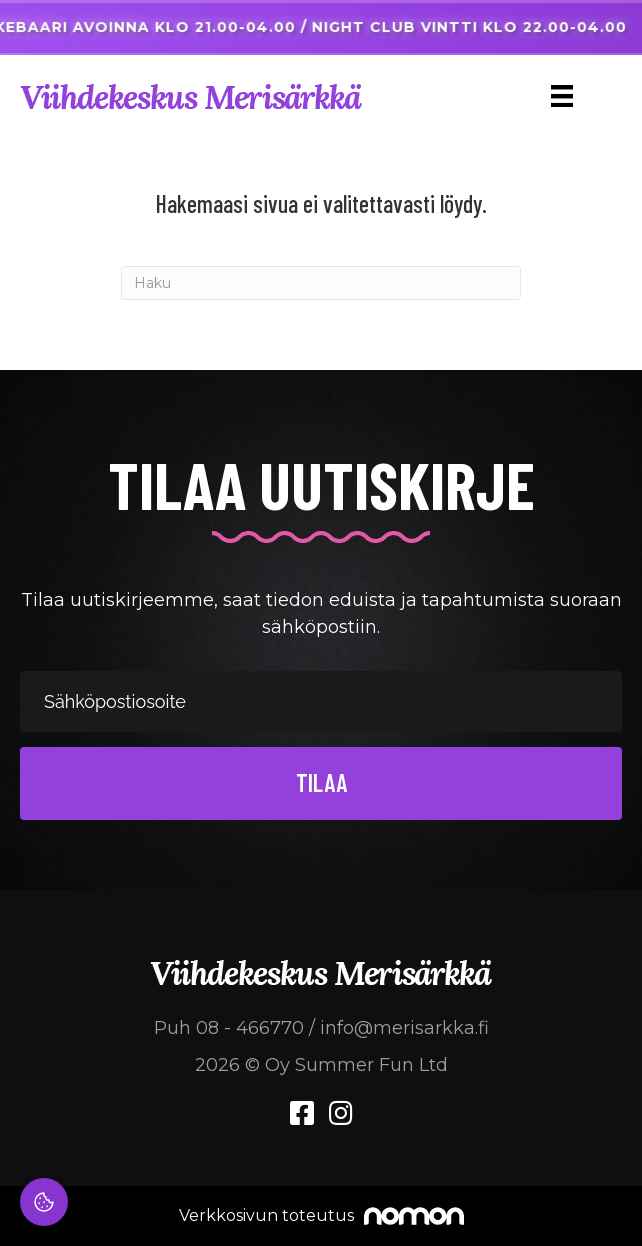 The image size is (642, 1246). What do you see at coordinates (321, 783) in the screenshot?
I see `[button]` at bounding box center [321, 783].